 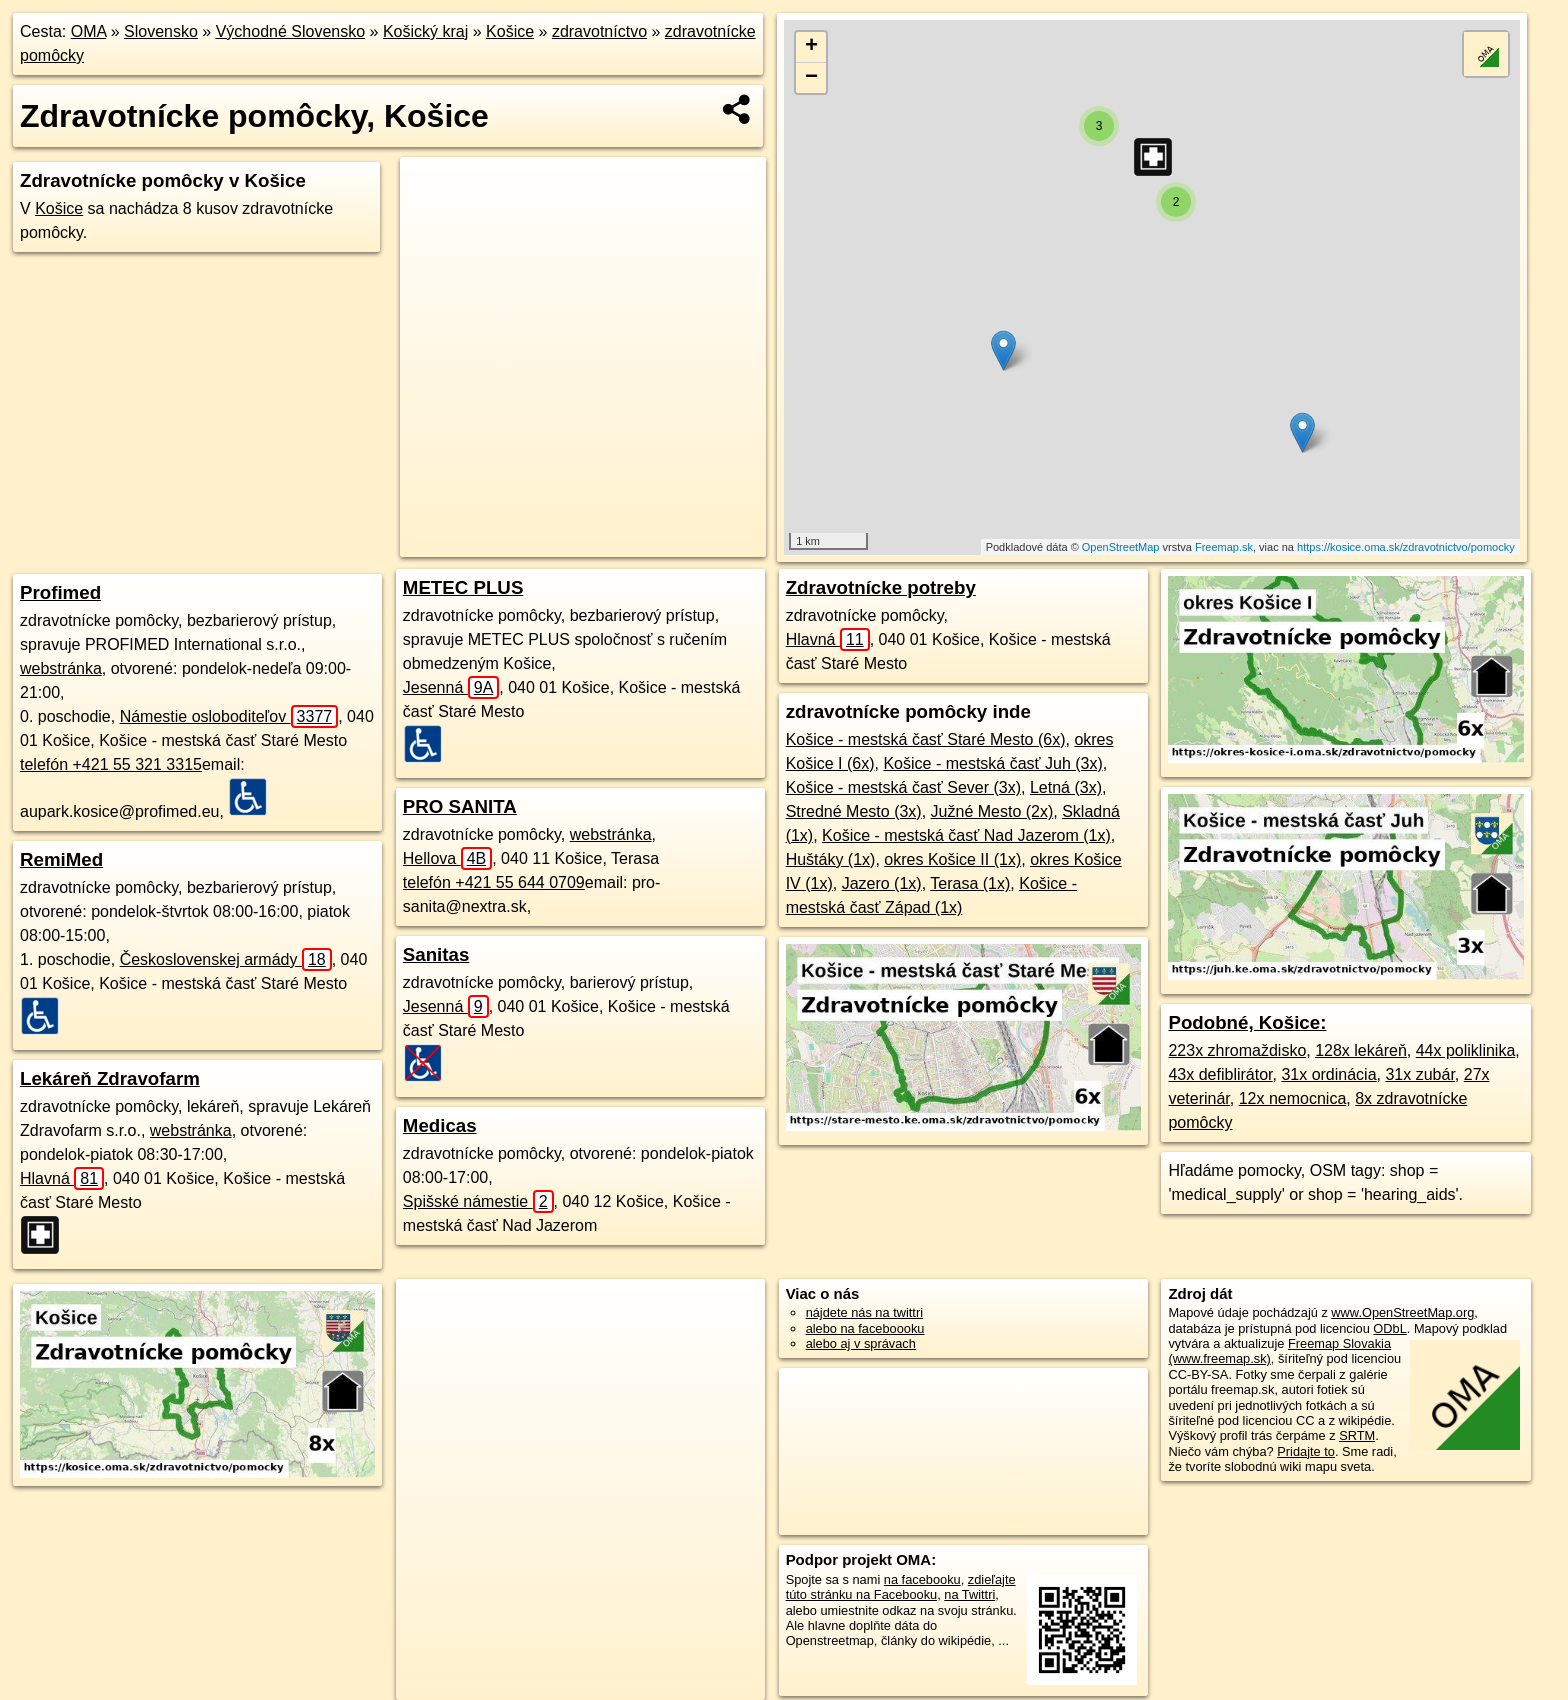 I want to click on − [button], so click(x=811, y=78).